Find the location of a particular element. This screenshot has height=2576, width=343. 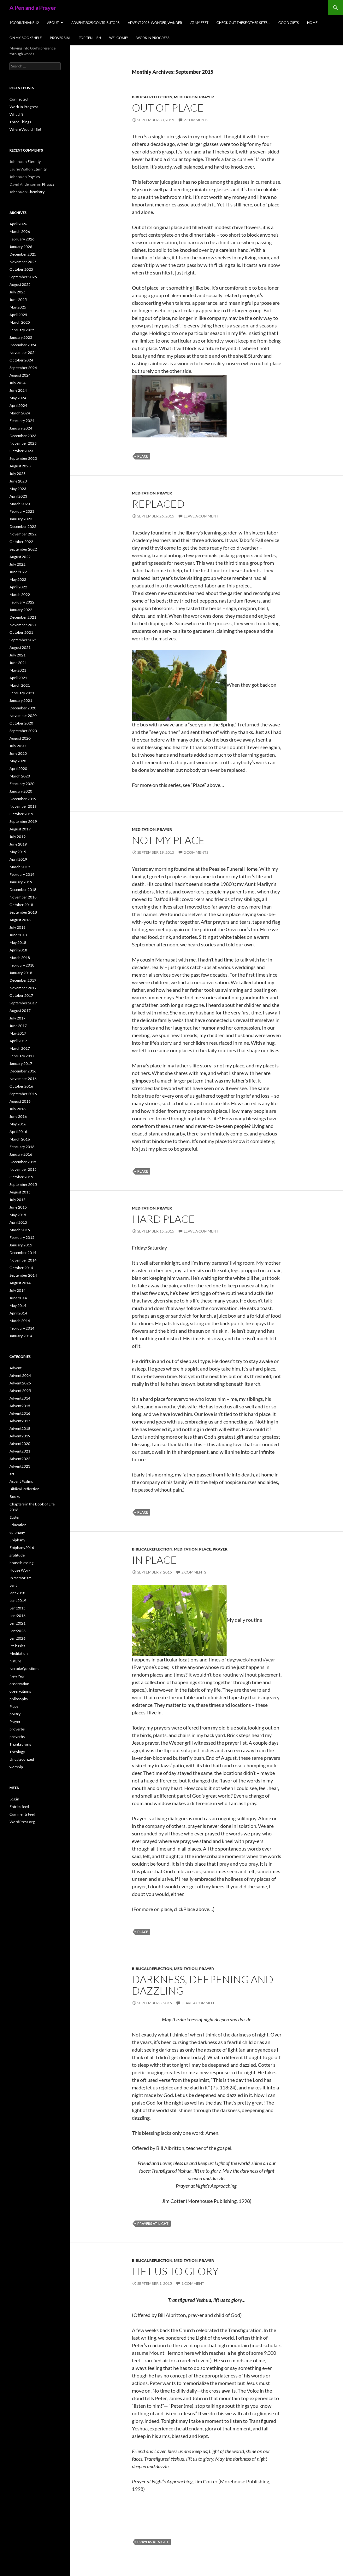

February 2014 is located at coordinates (21, 1328).